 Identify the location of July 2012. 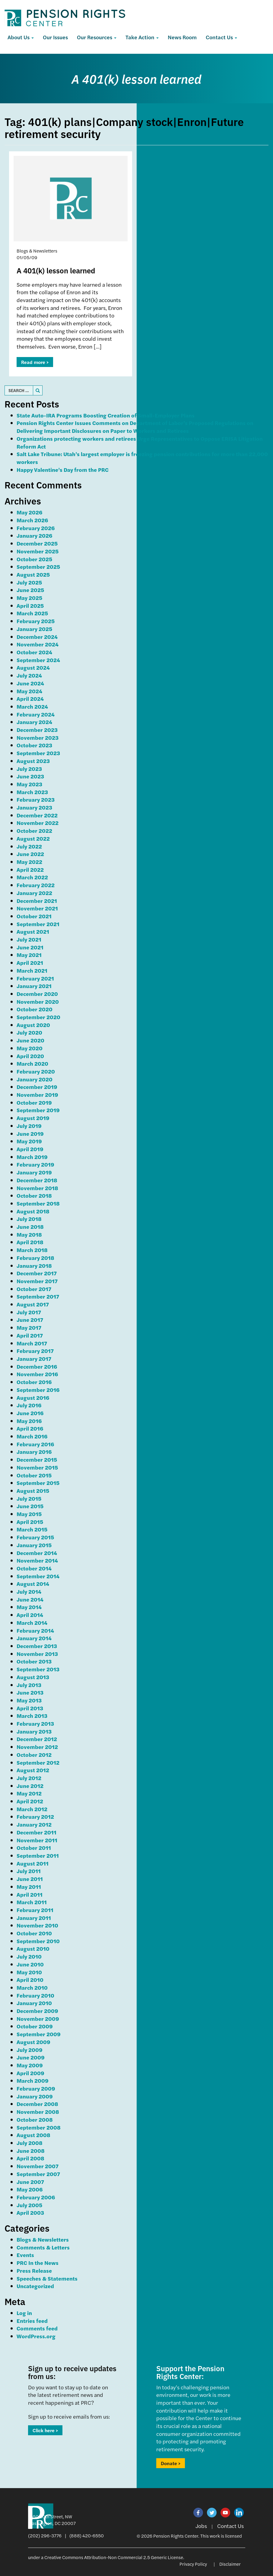
(29, 1778).